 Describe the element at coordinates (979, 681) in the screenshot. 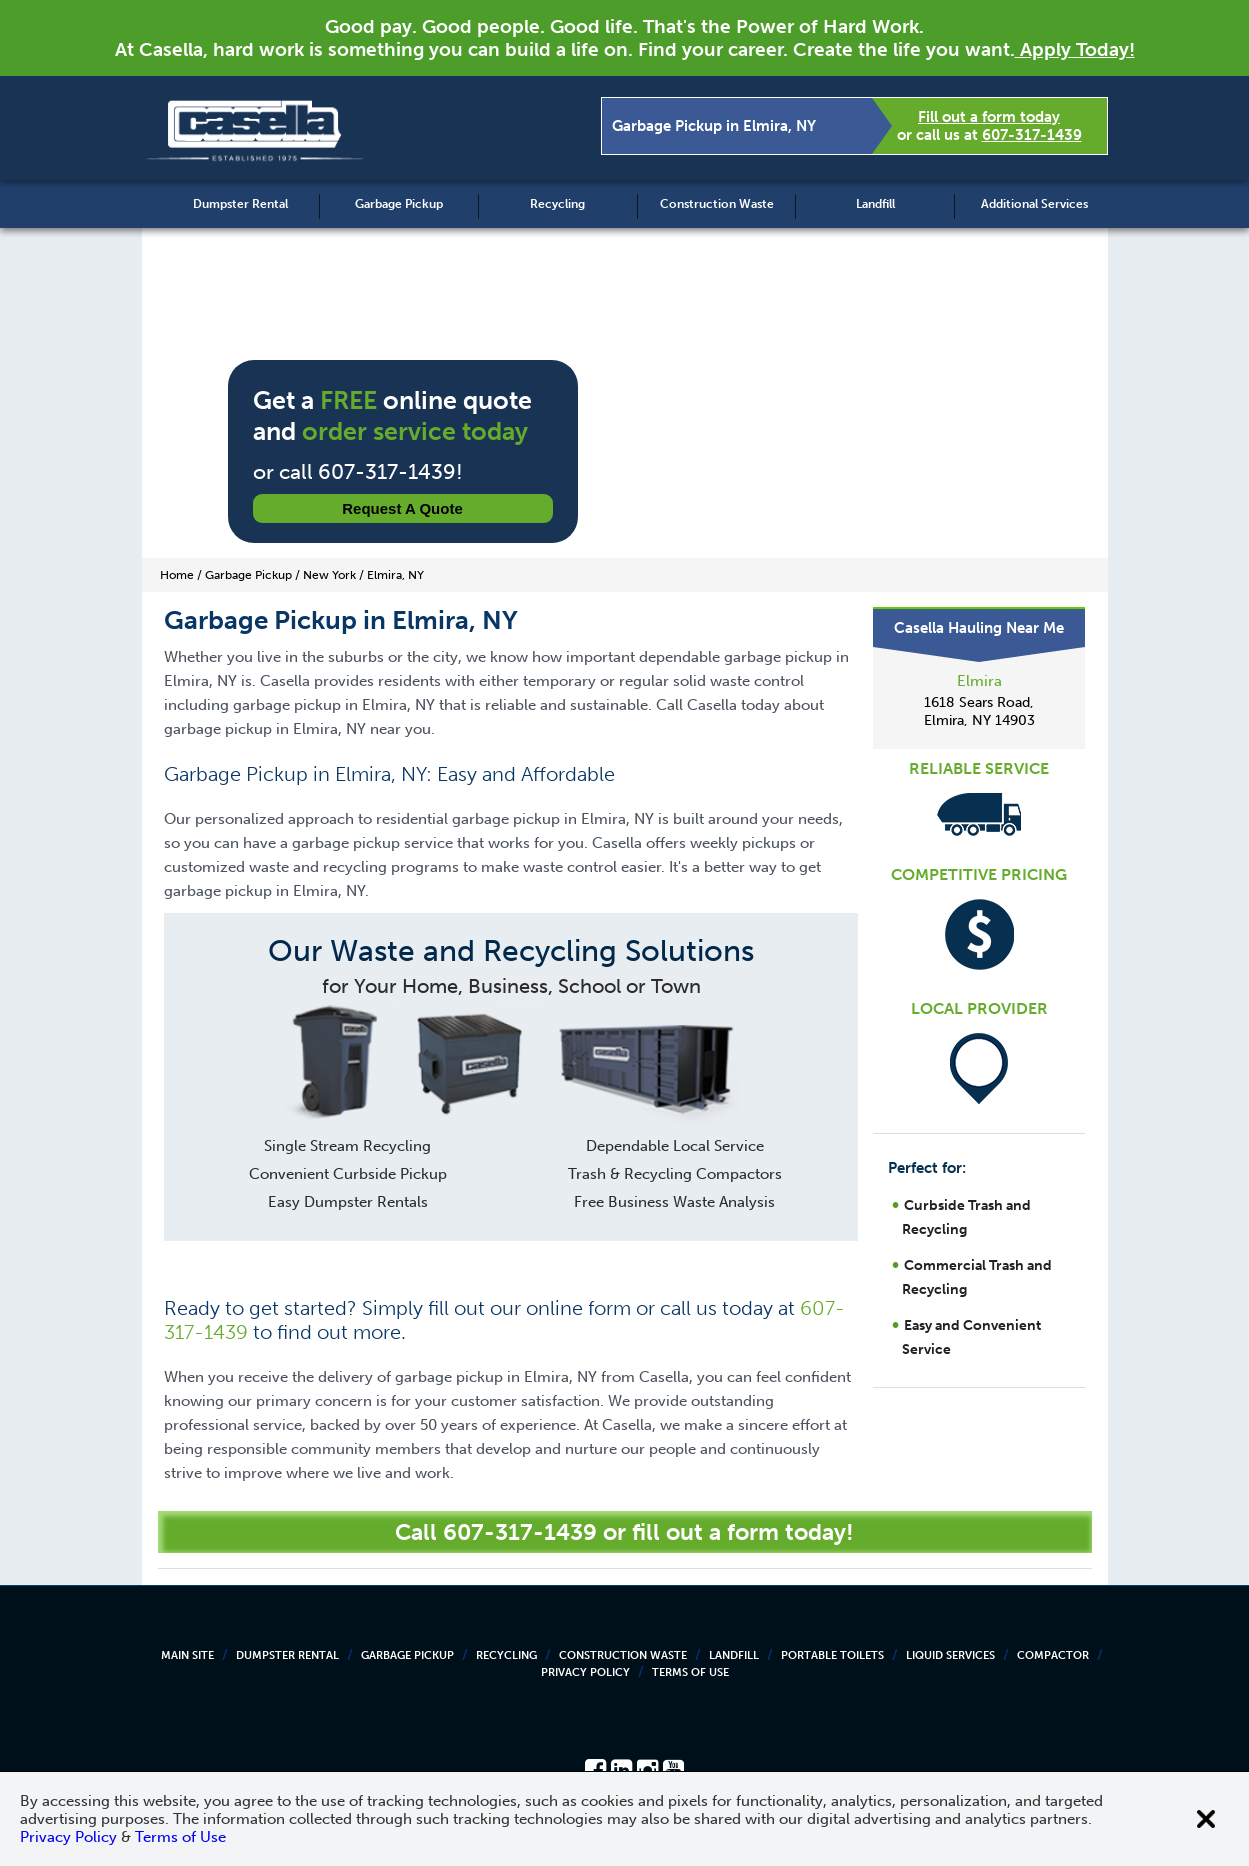

I see `Elmira` at that location.